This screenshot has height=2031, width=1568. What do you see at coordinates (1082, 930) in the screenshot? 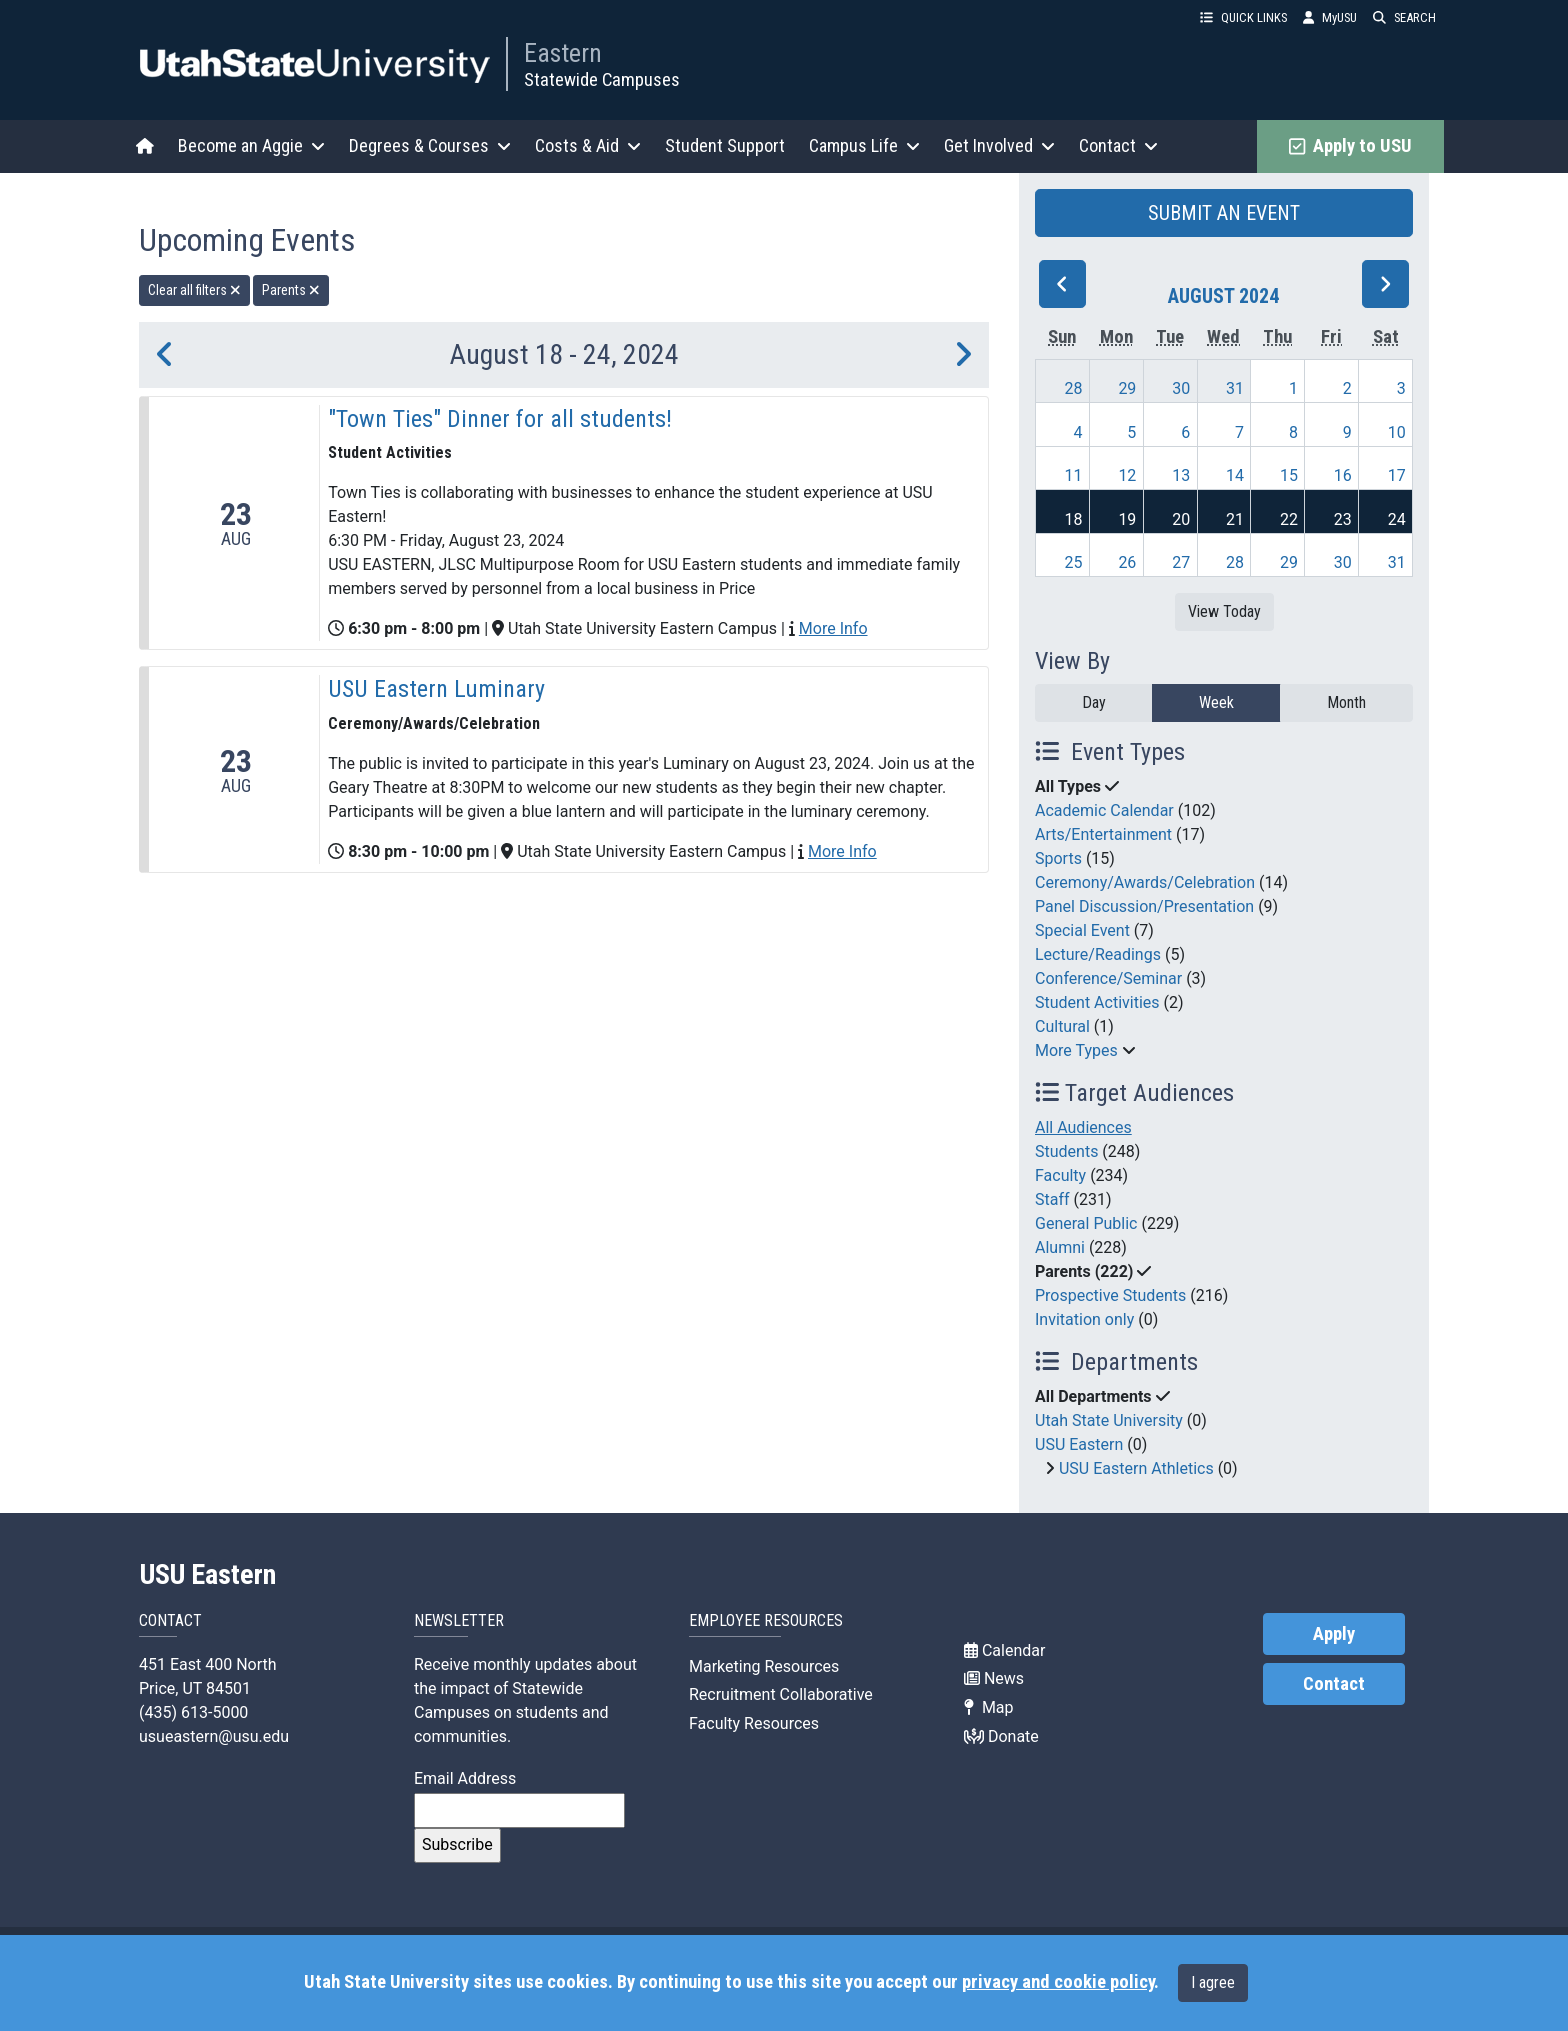
I see `Special Event` at bounding box center [1082, 930].